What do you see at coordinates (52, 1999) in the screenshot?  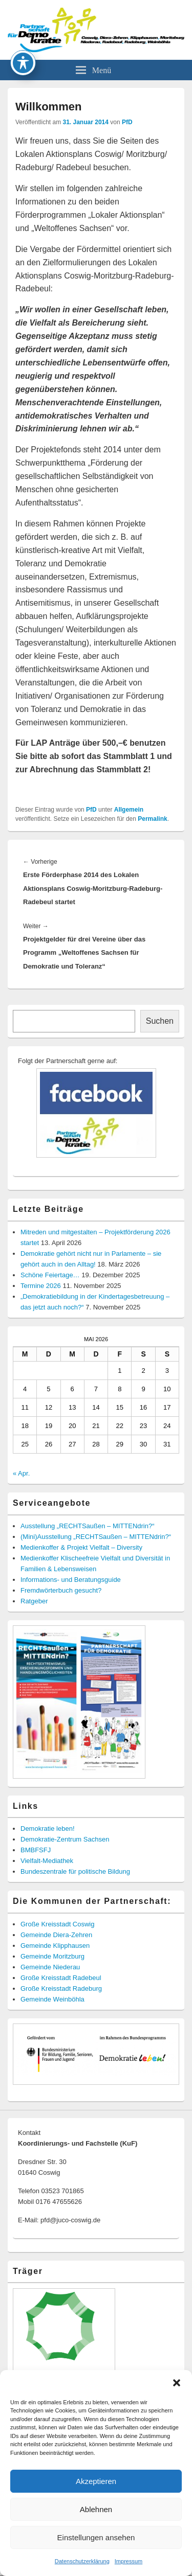 I see `Gemeinde Weinböhla` at bounding box center [52, 1999].